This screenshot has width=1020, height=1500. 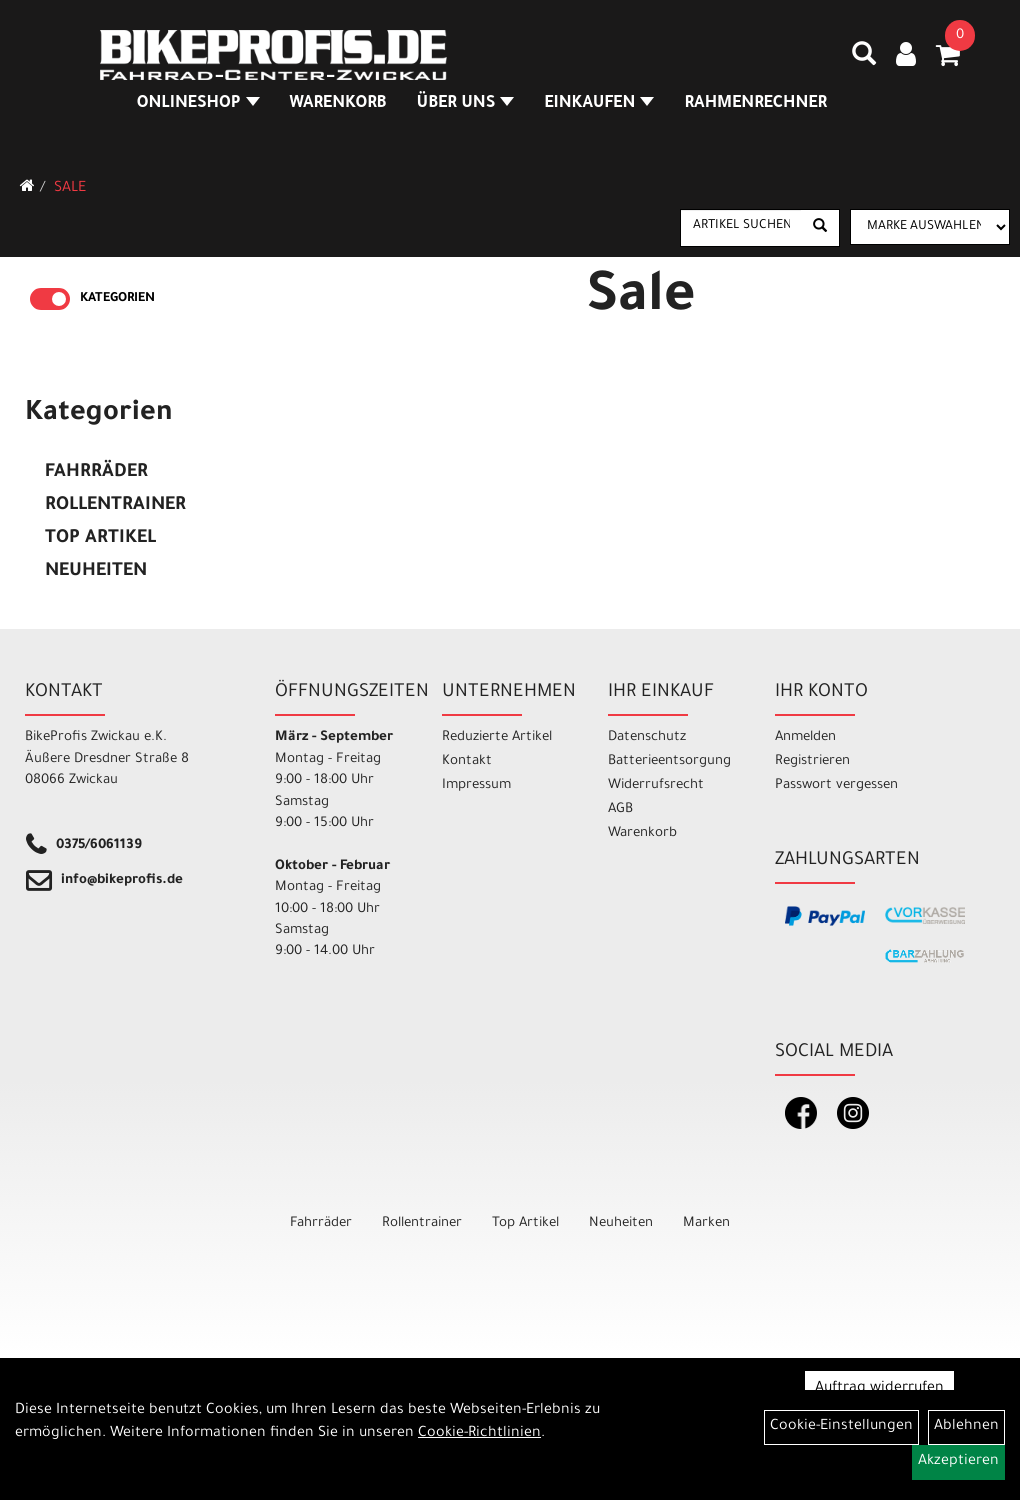 I want to click on Rahmenrechner, so click(x=755, y=104).